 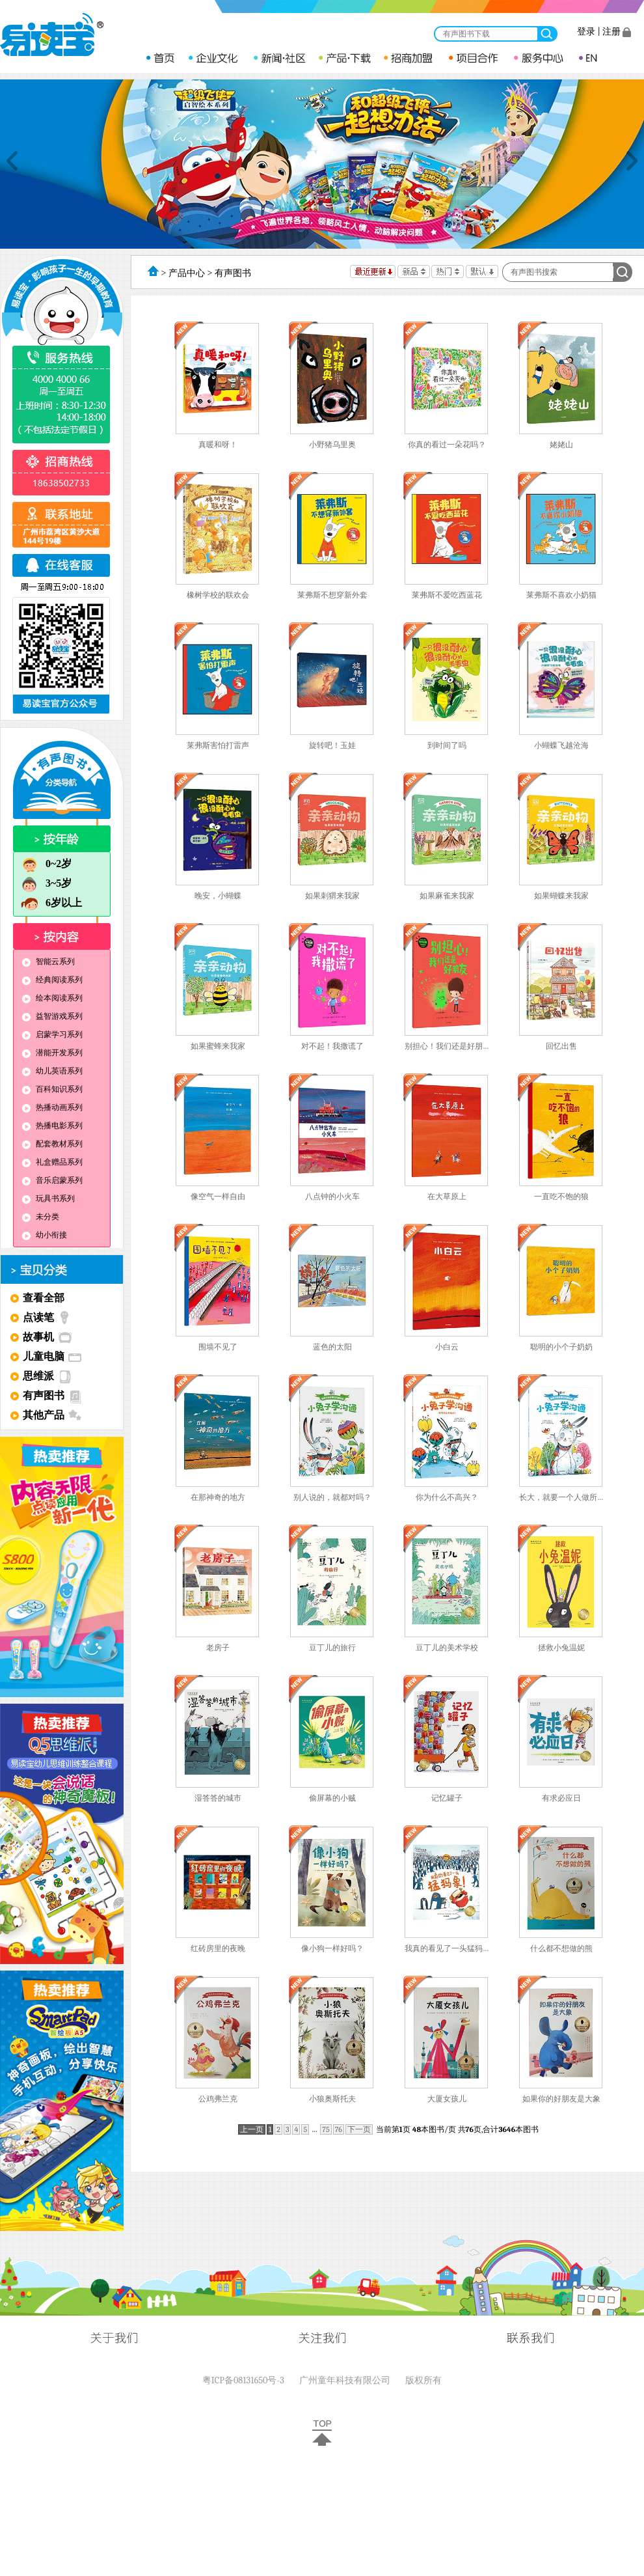 I want to click on 点读笔, so click(x=38, y=1317).